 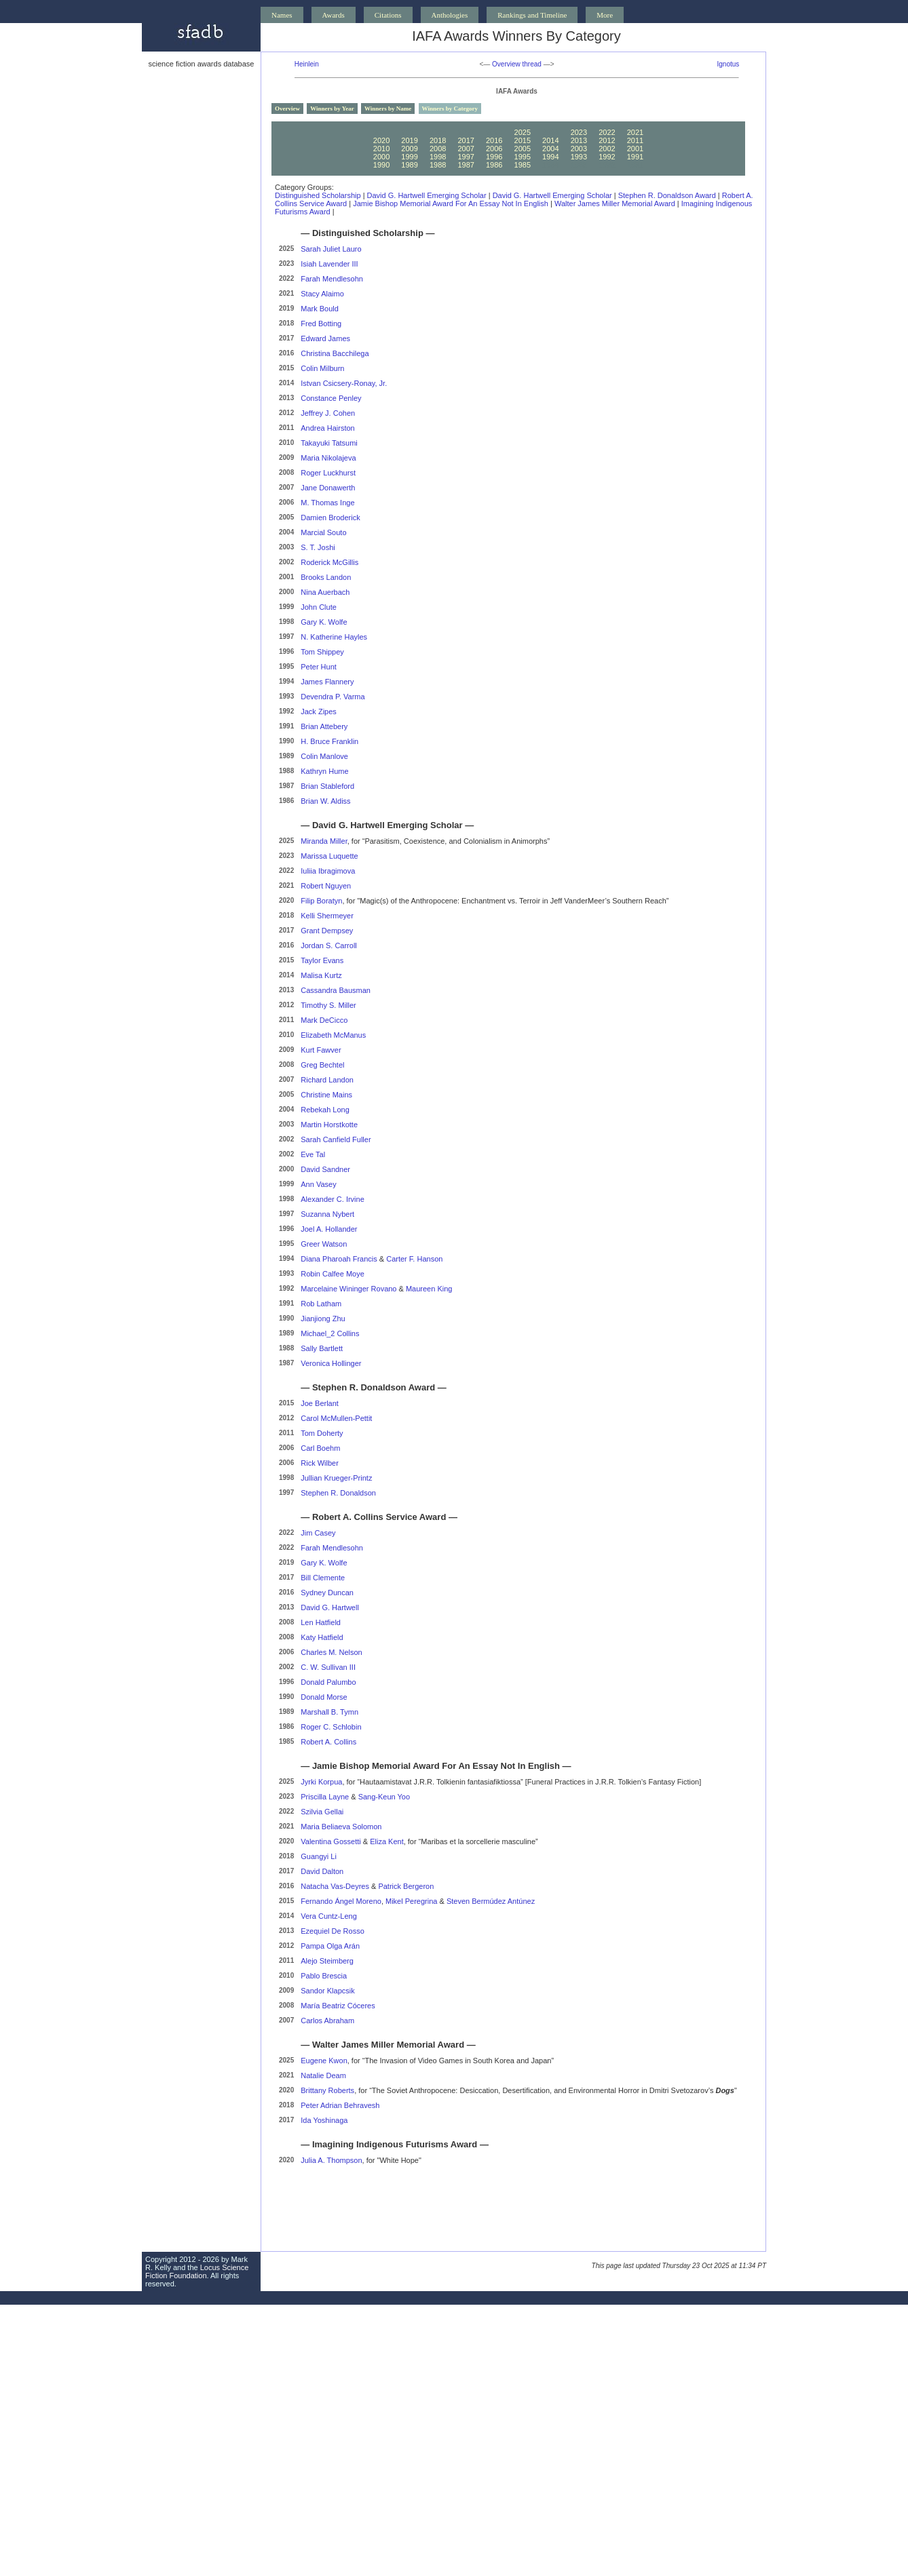 I want to click on Richard Landon, so click(x=327, y=1080).